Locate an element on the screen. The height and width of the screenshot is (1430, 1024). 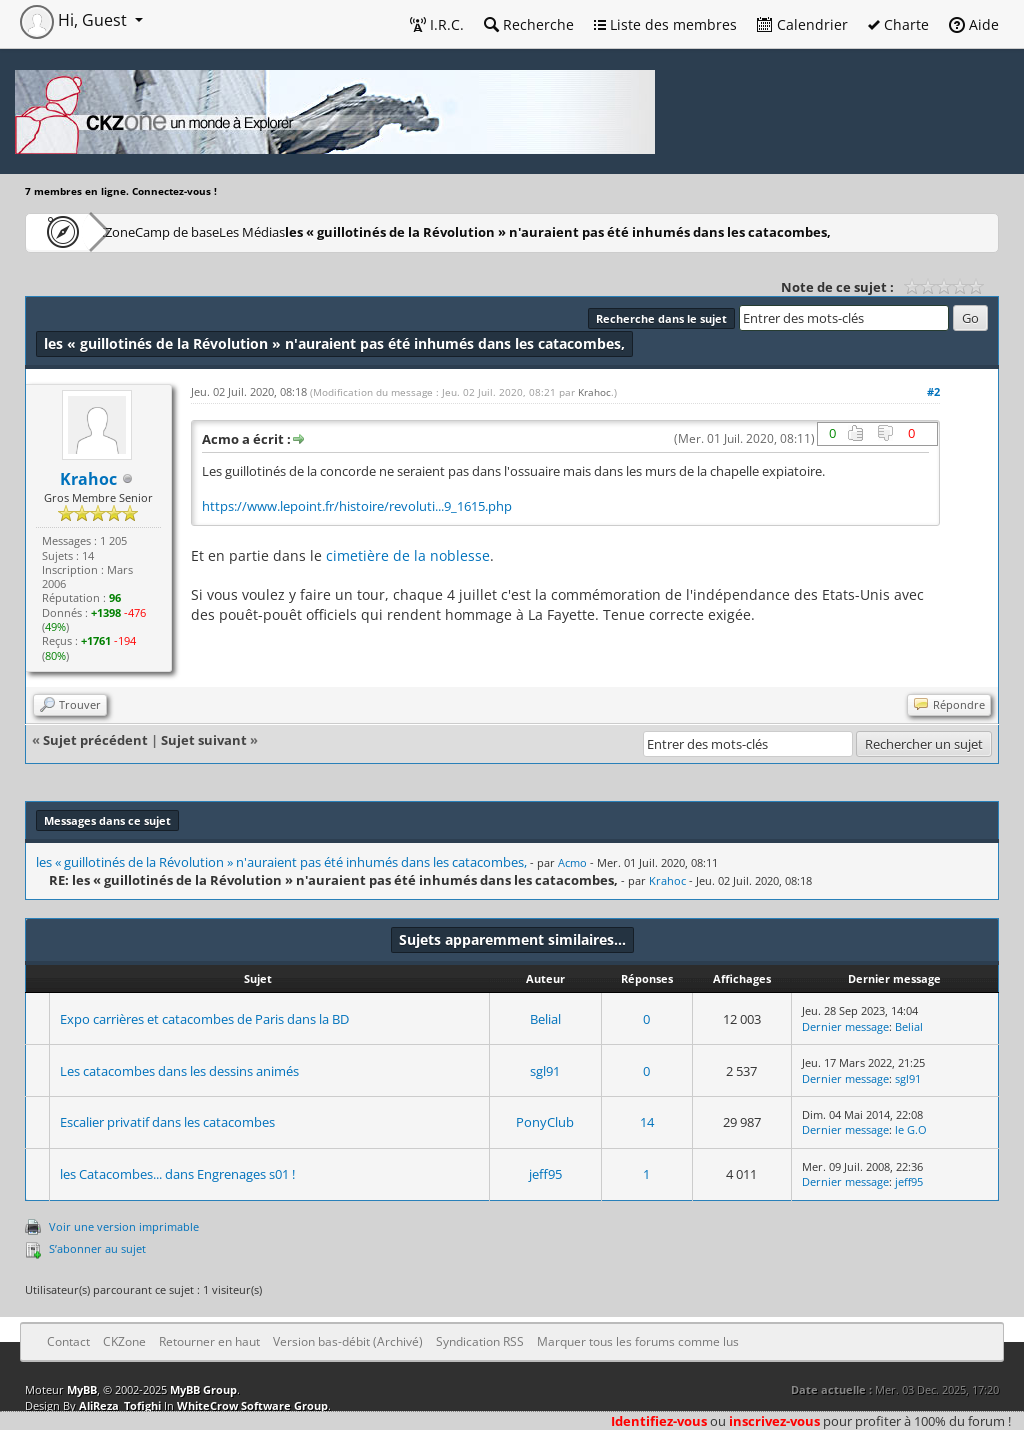
Syndication RSS is located at coordinates (480, 1341).